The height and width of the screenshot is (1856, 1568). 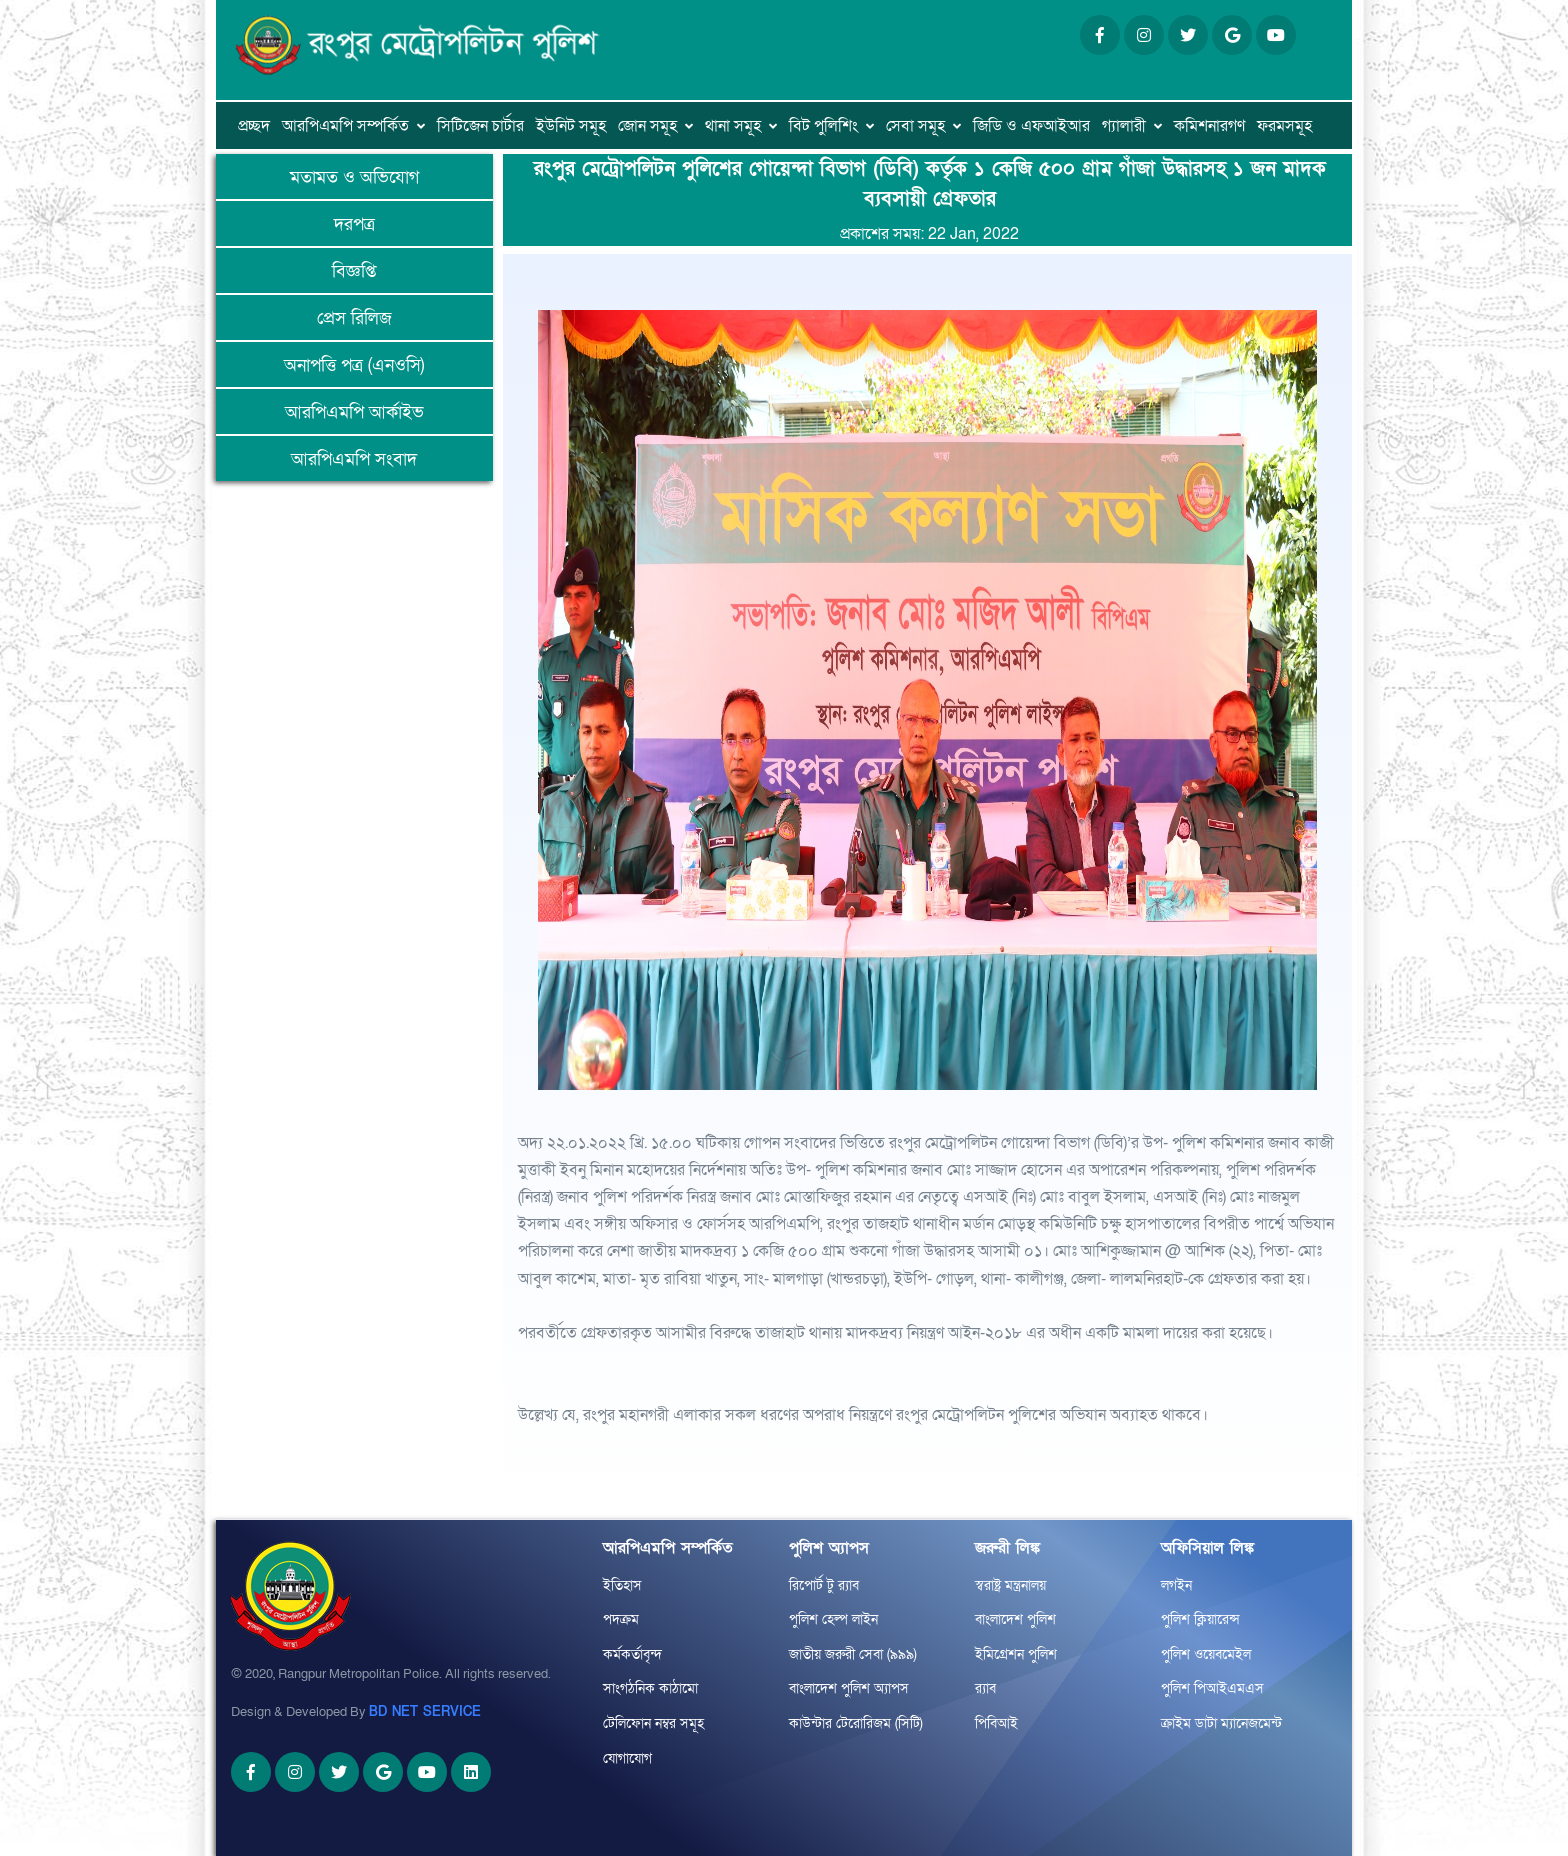 I want to click on আরপিএমপি সম্পর্কিত [button], so click(x=345, y=126).